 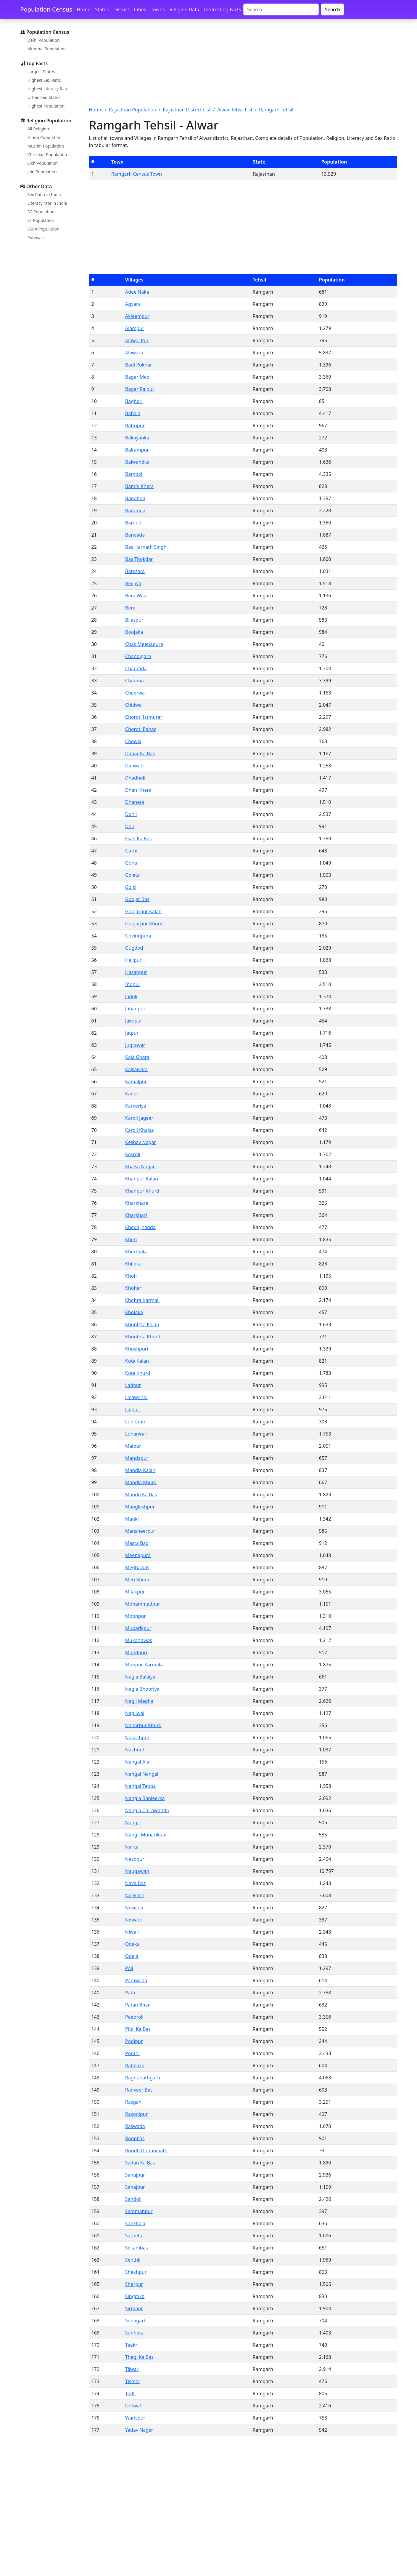 I want to click on Golki, so click(x=130, y=887).